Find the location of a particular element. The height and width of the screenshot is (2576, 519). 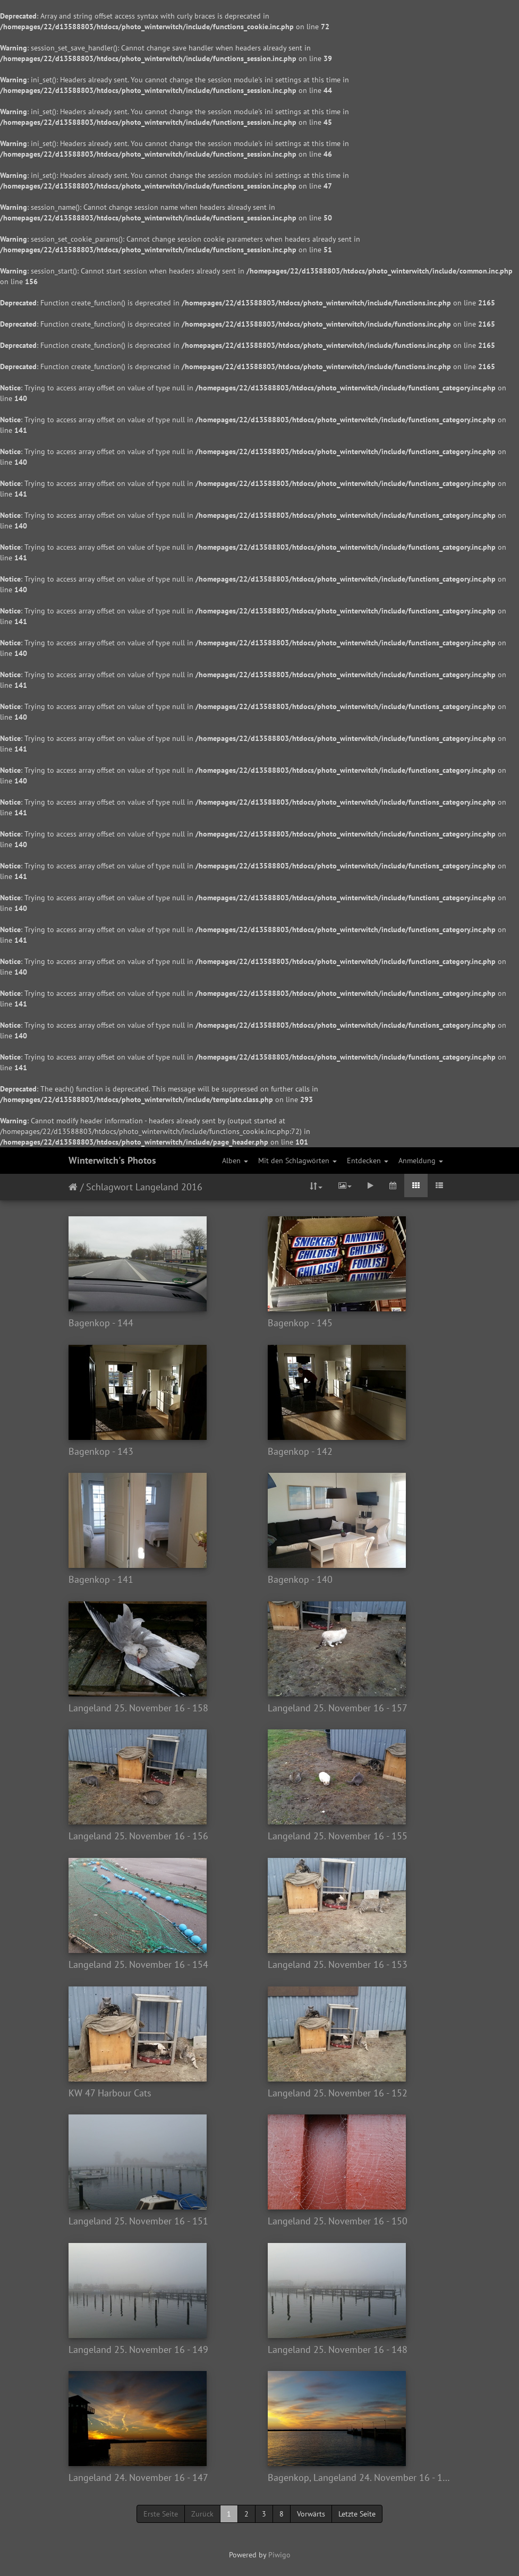

Langeland 25. November 16 - 152 is located at coordinates (337, 2093).